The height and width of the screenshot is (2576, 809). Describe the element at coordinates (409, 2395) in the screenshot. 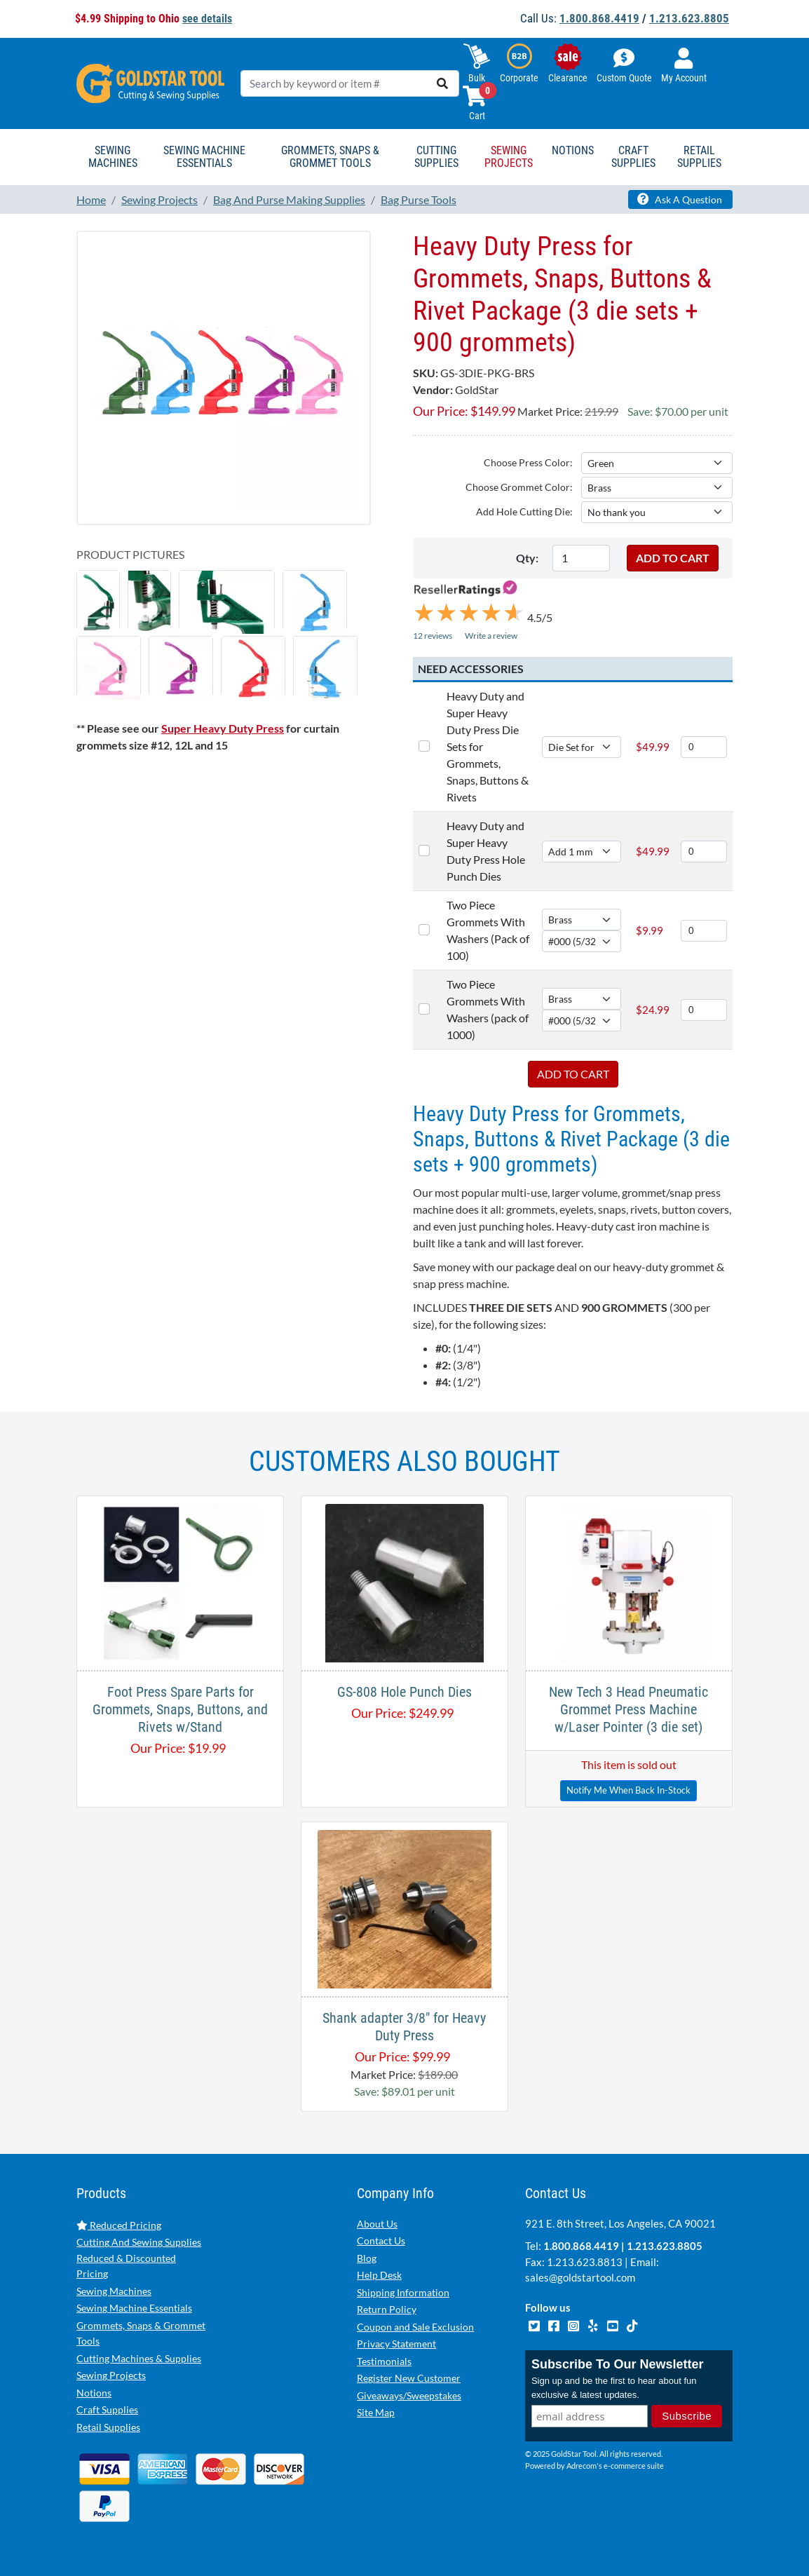

I see `Giveaways/Sweepstakes` at that location.